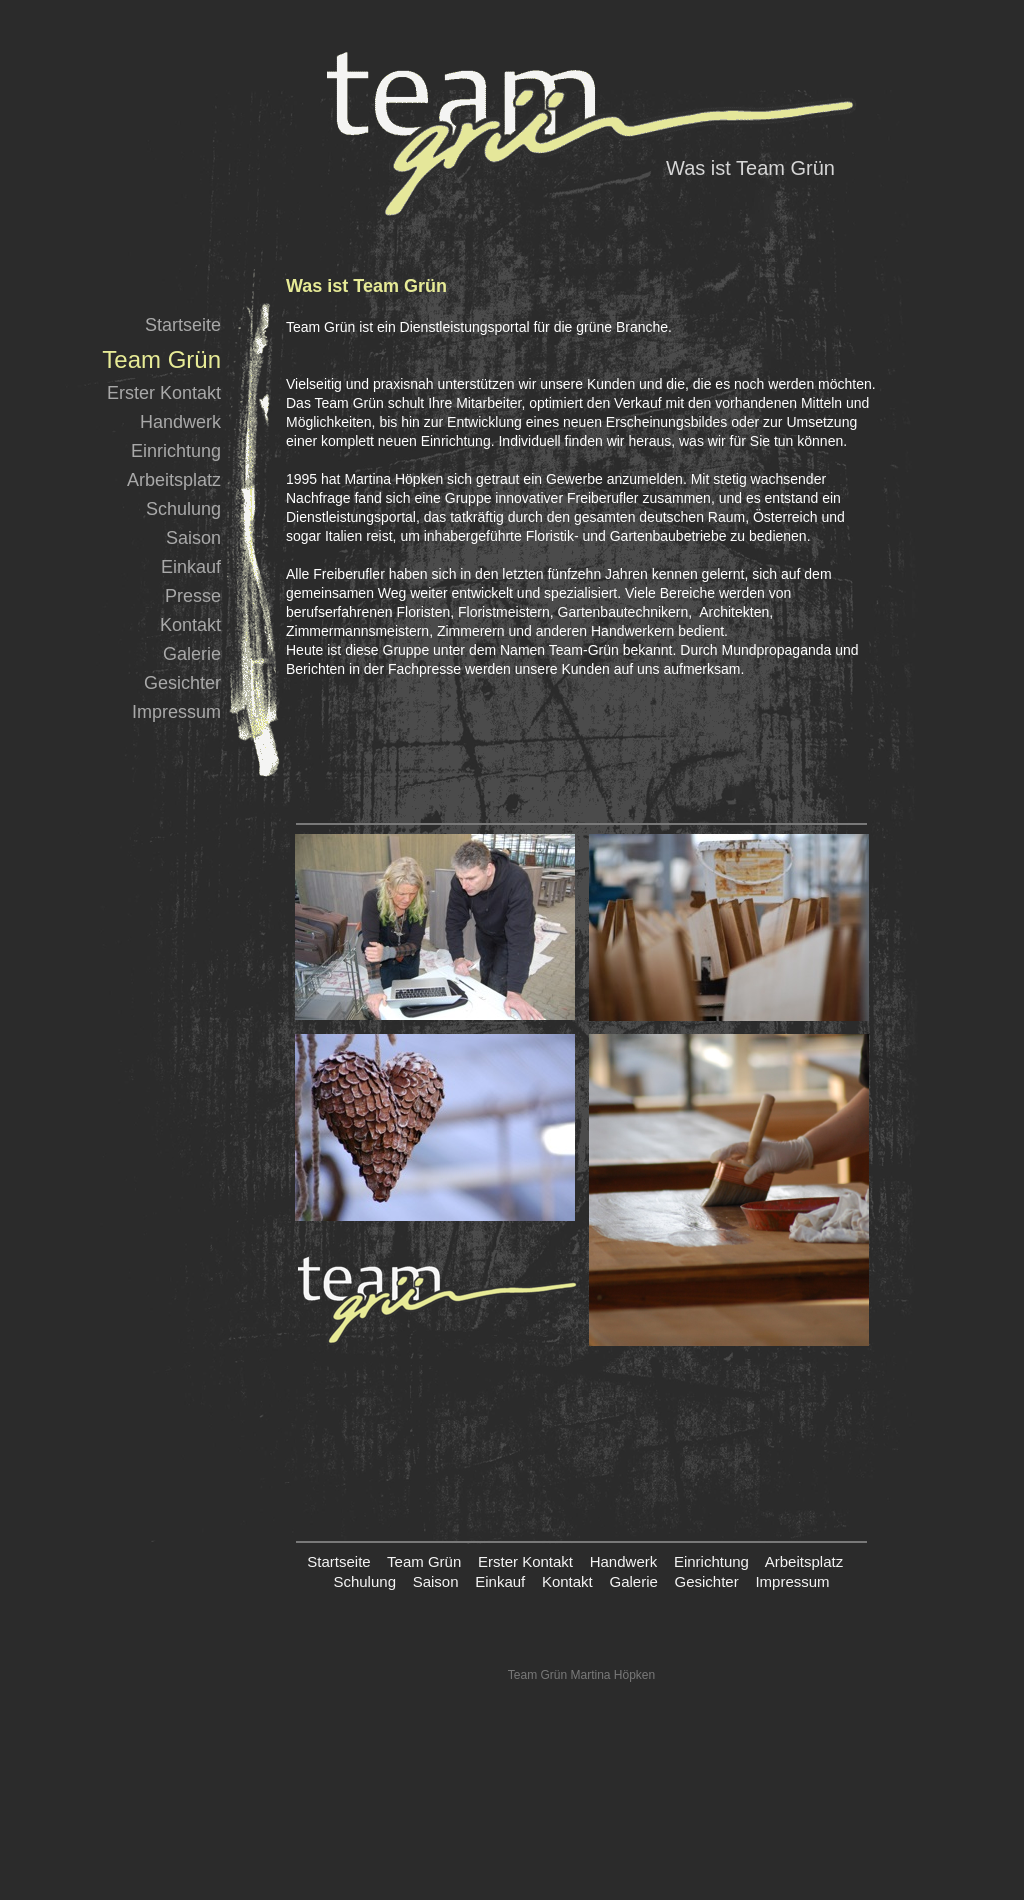 Image resolution: width=1024 pixels, height=1900 pixels. What do you see at coordinates (190, 625) in the screenshot?
I see `Kontakt` at bounding box center [190, 625].